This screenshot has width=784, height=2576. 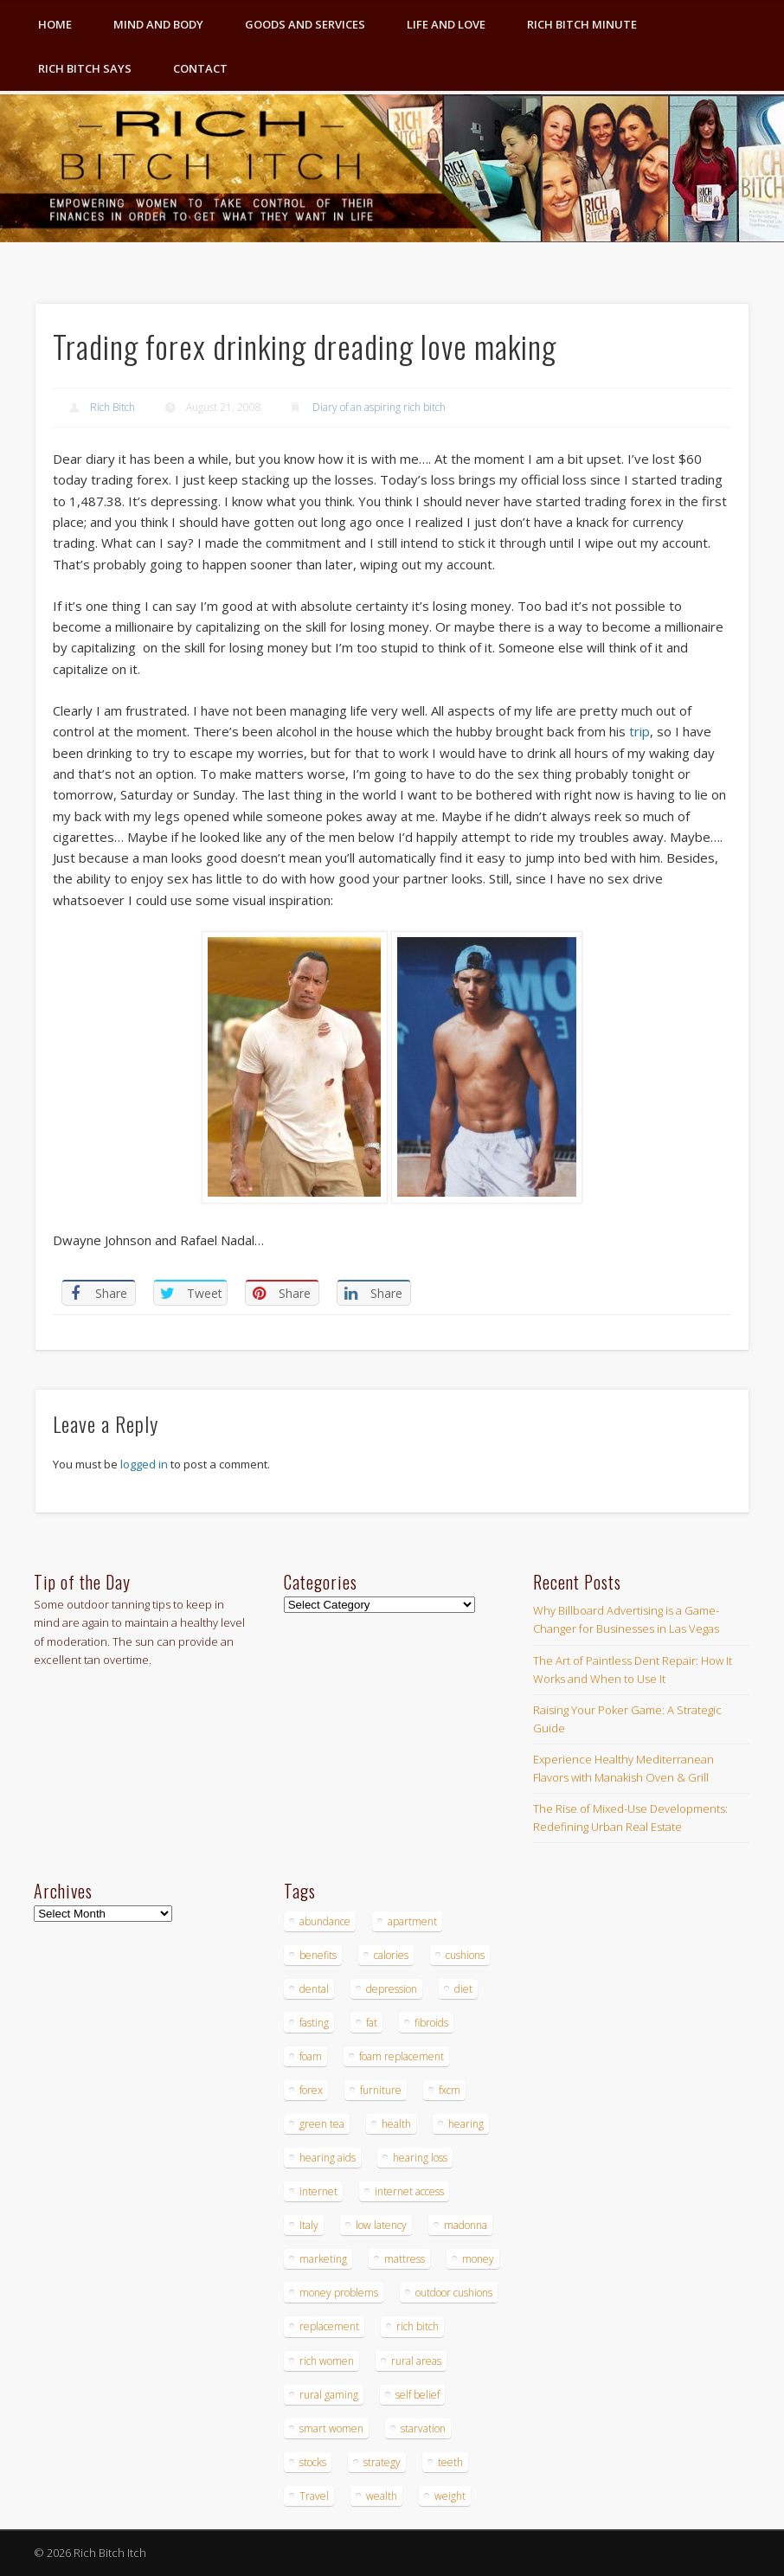 I want to click on hearing [hearing (4 items)], so click(x=466, y=2124).